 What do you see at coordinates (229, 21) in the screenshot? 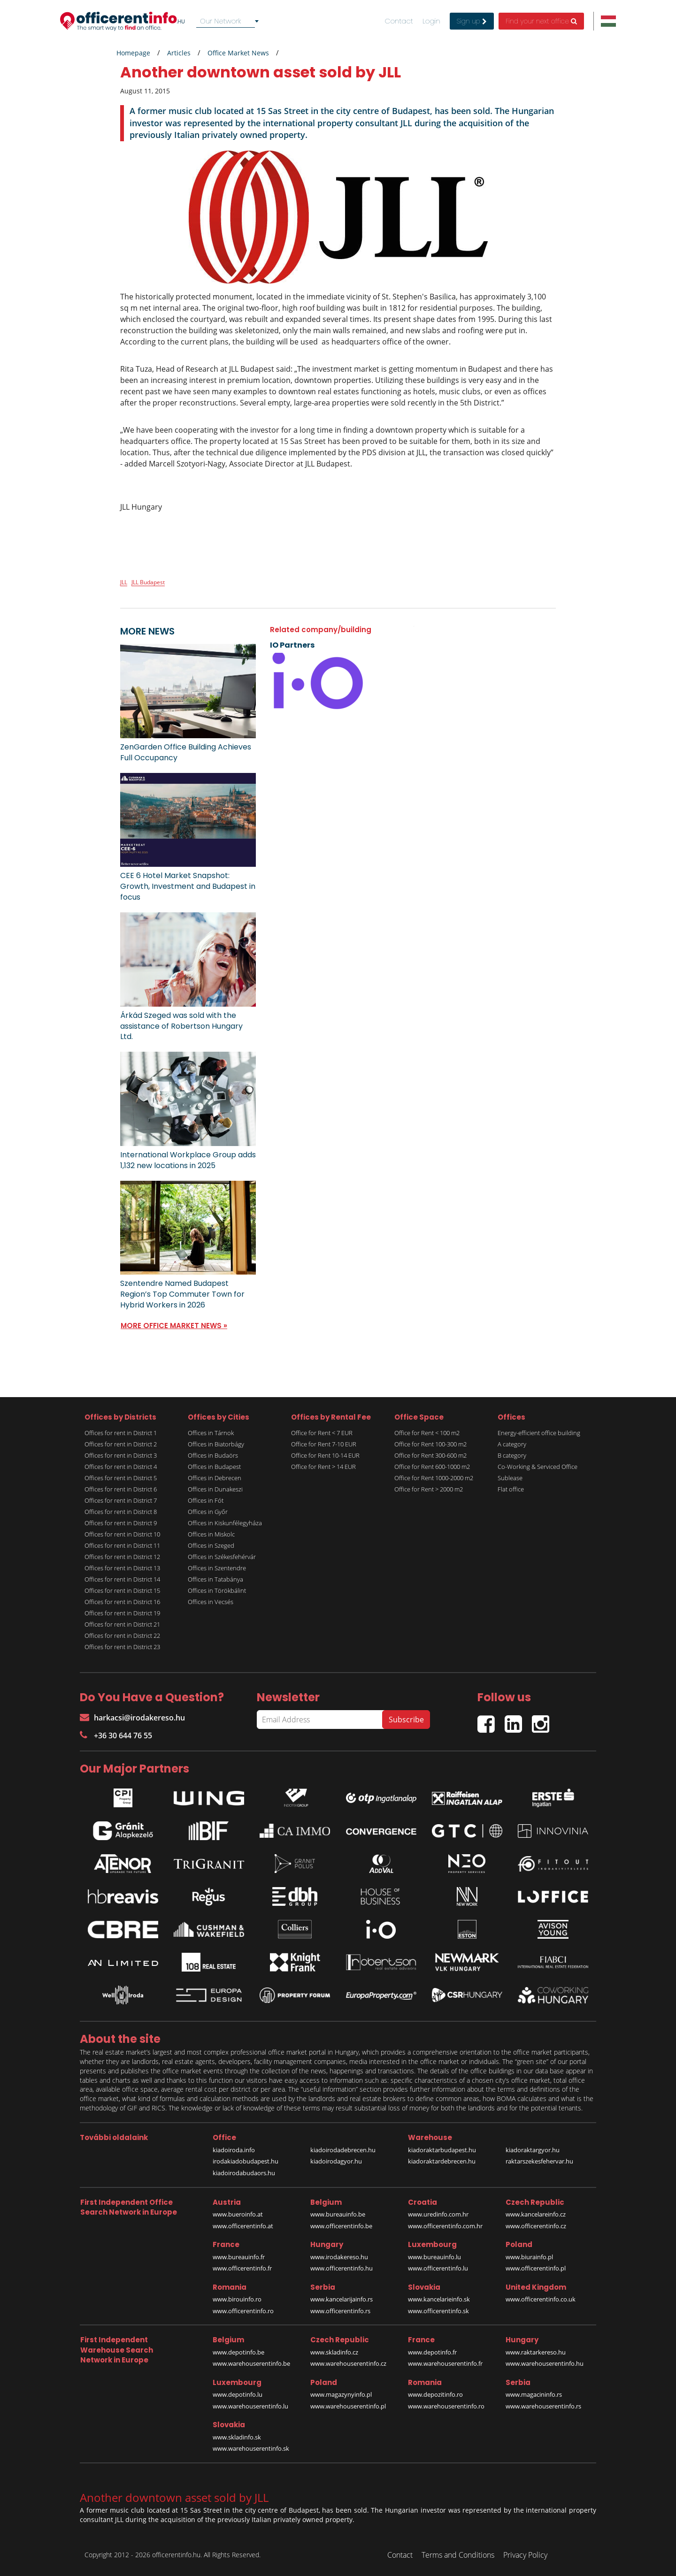
I see `[combobox]` at bounding box center [229, 21].